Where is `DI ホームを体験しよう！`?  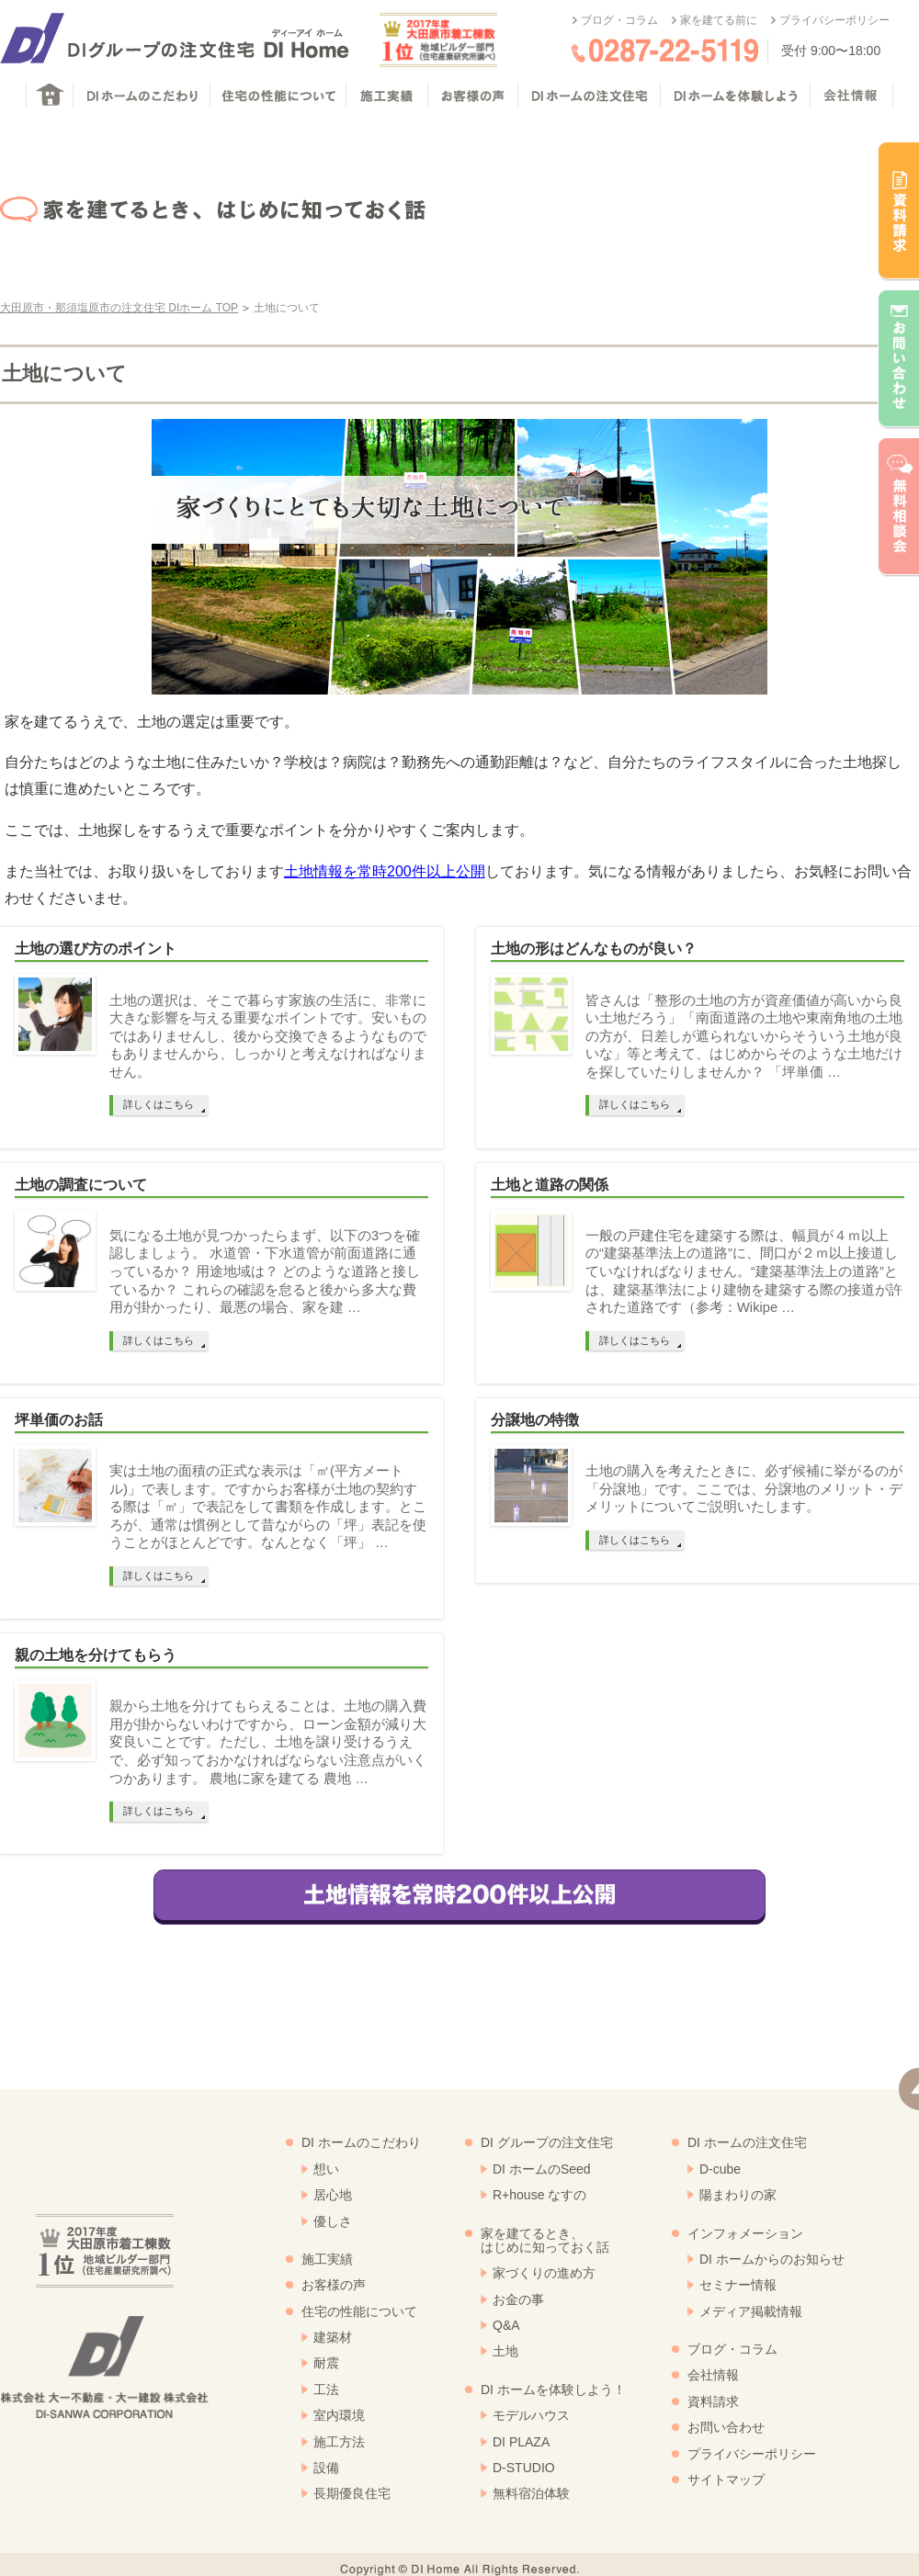 DI ホームを体験しよう！ is located at coordinates (553, 2389).